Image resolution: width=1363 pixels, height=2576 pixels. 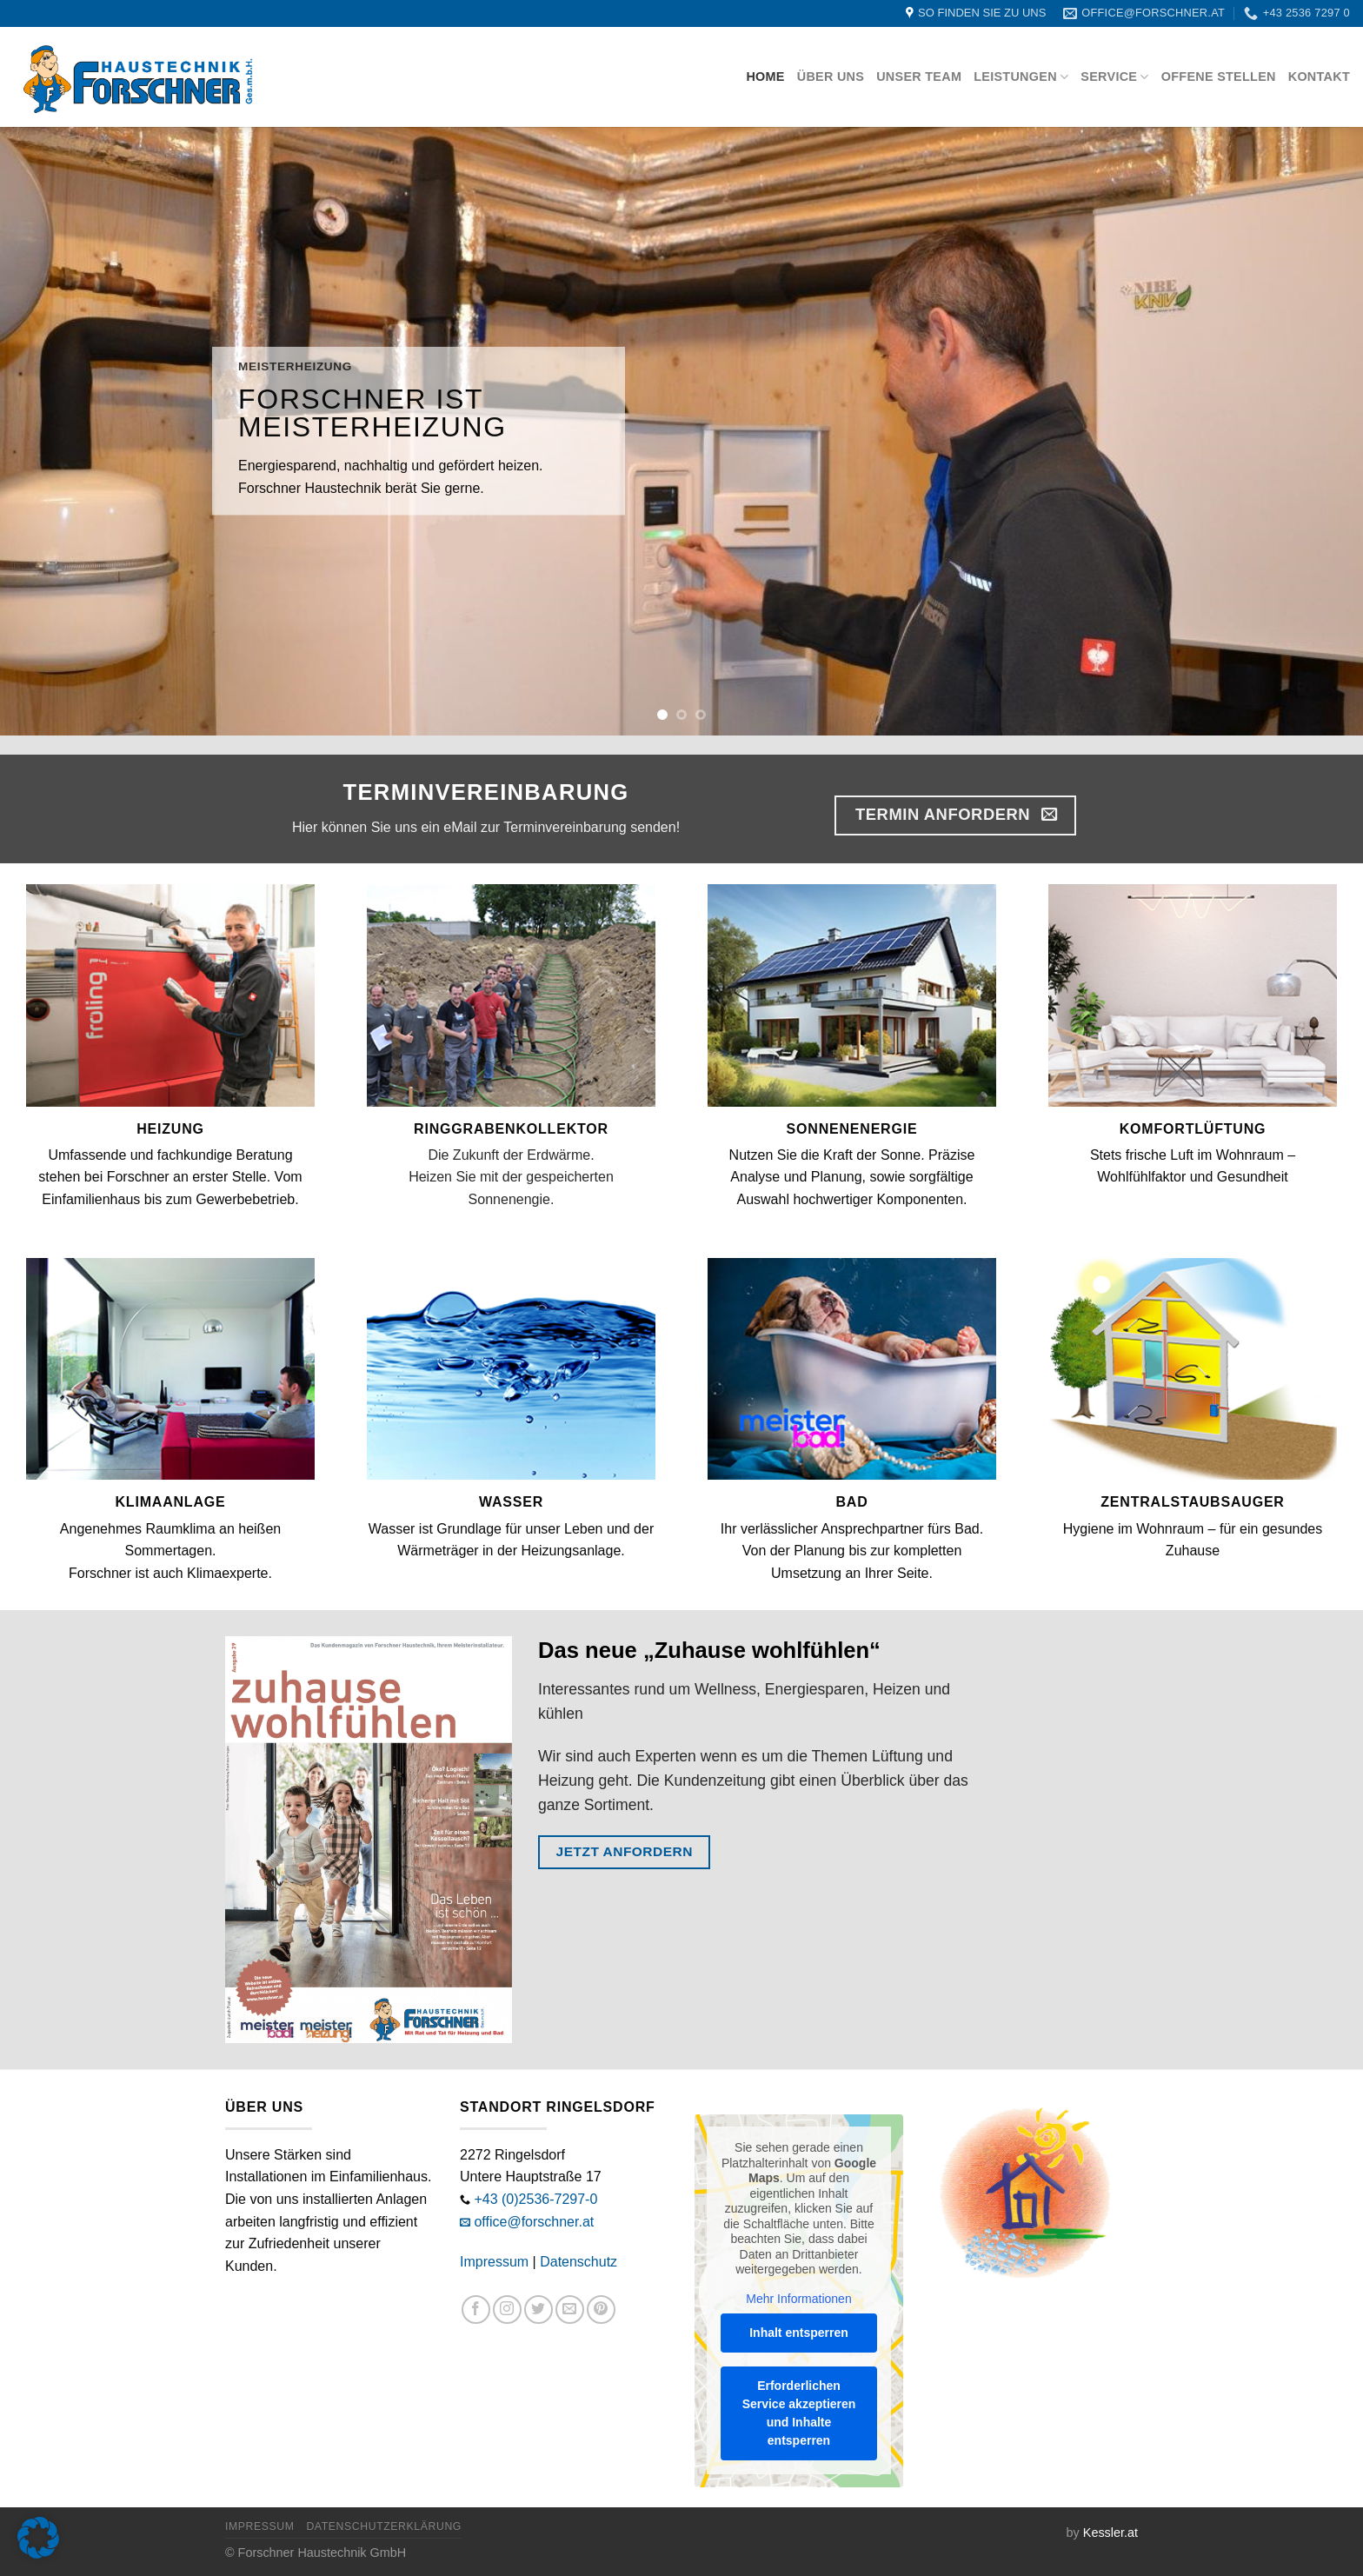 I want to click on Datenschutz, so click(x=578, y=2261).